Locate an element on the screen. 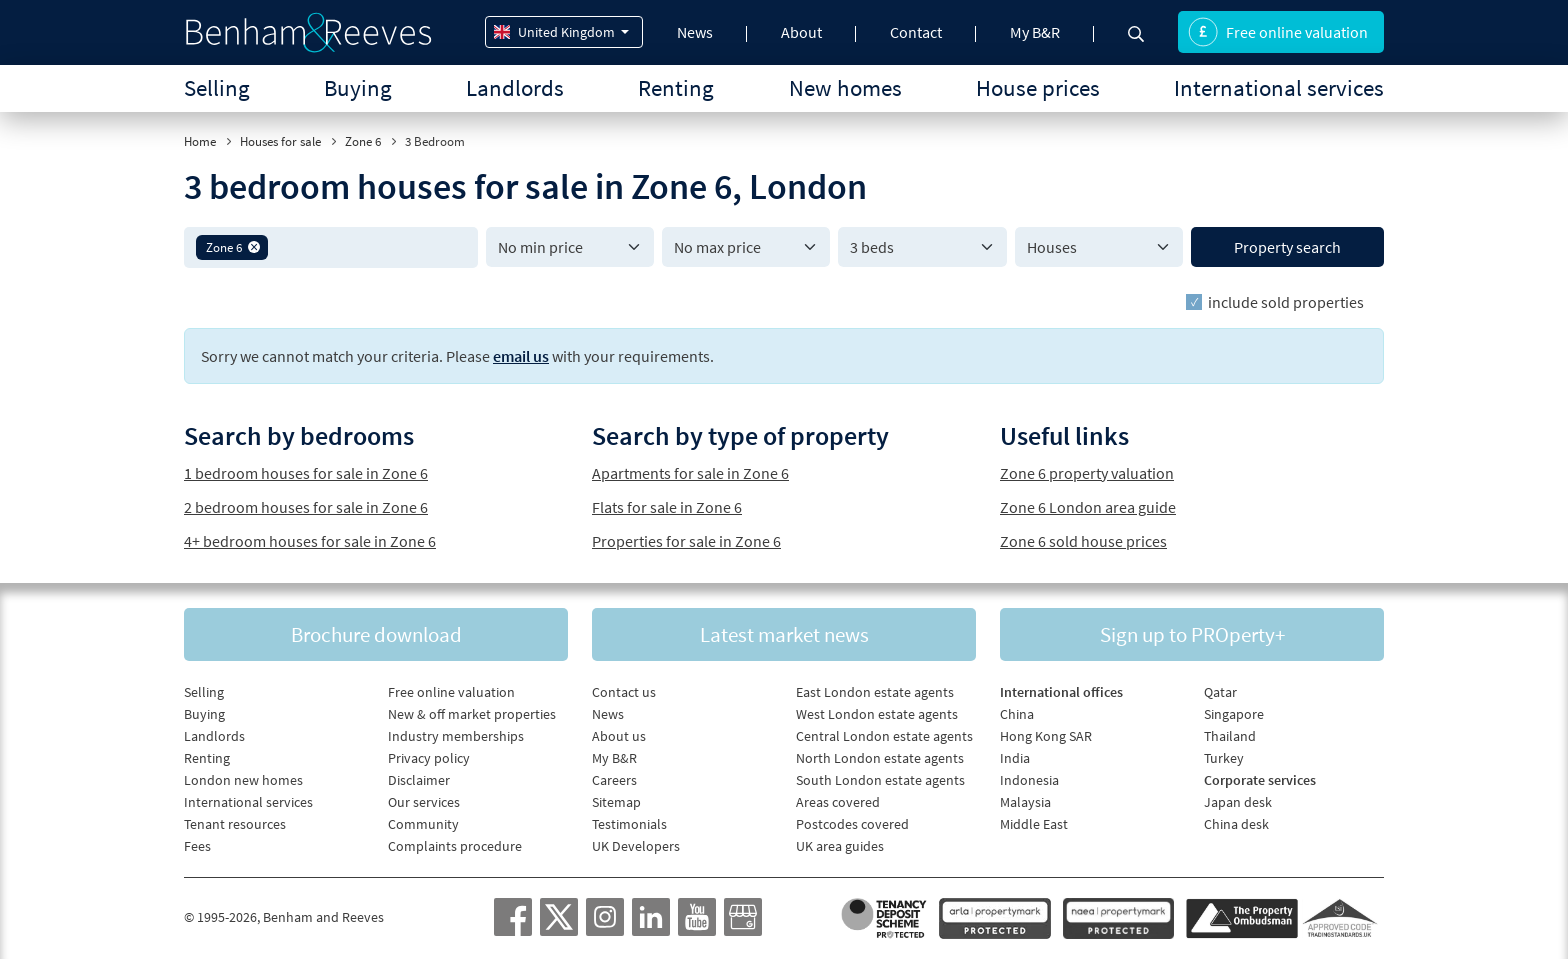  China desk is located at coordinates (1236, 824).